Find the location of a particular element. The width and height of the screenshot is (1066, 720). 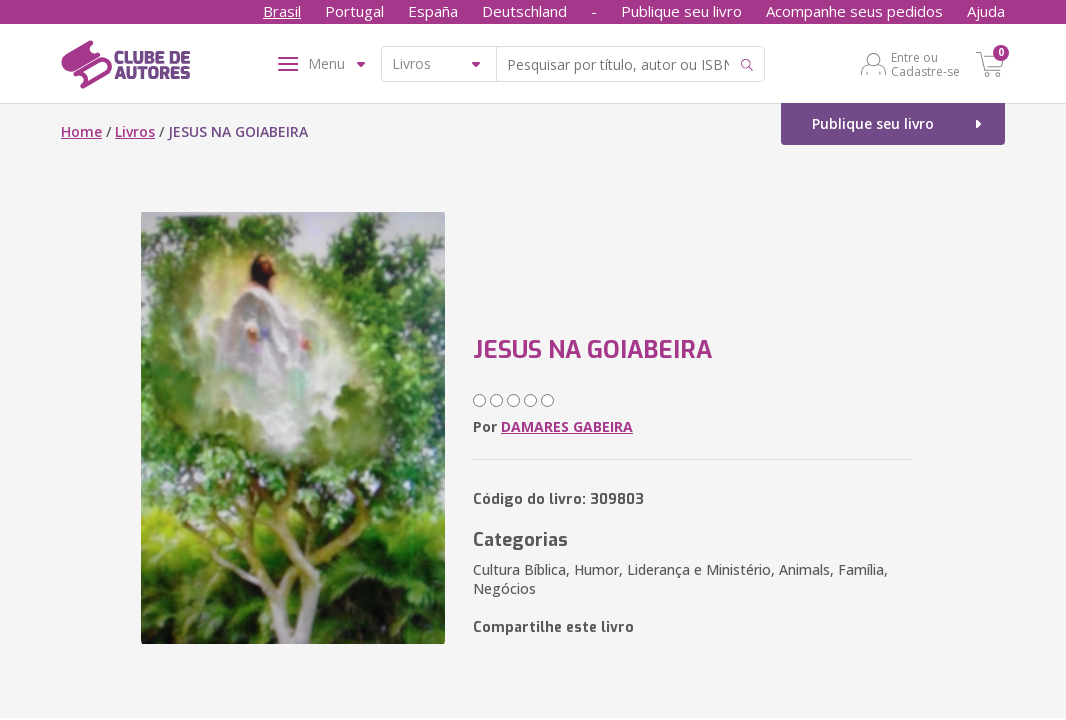

Brasil is located at coordinates (282, 11).